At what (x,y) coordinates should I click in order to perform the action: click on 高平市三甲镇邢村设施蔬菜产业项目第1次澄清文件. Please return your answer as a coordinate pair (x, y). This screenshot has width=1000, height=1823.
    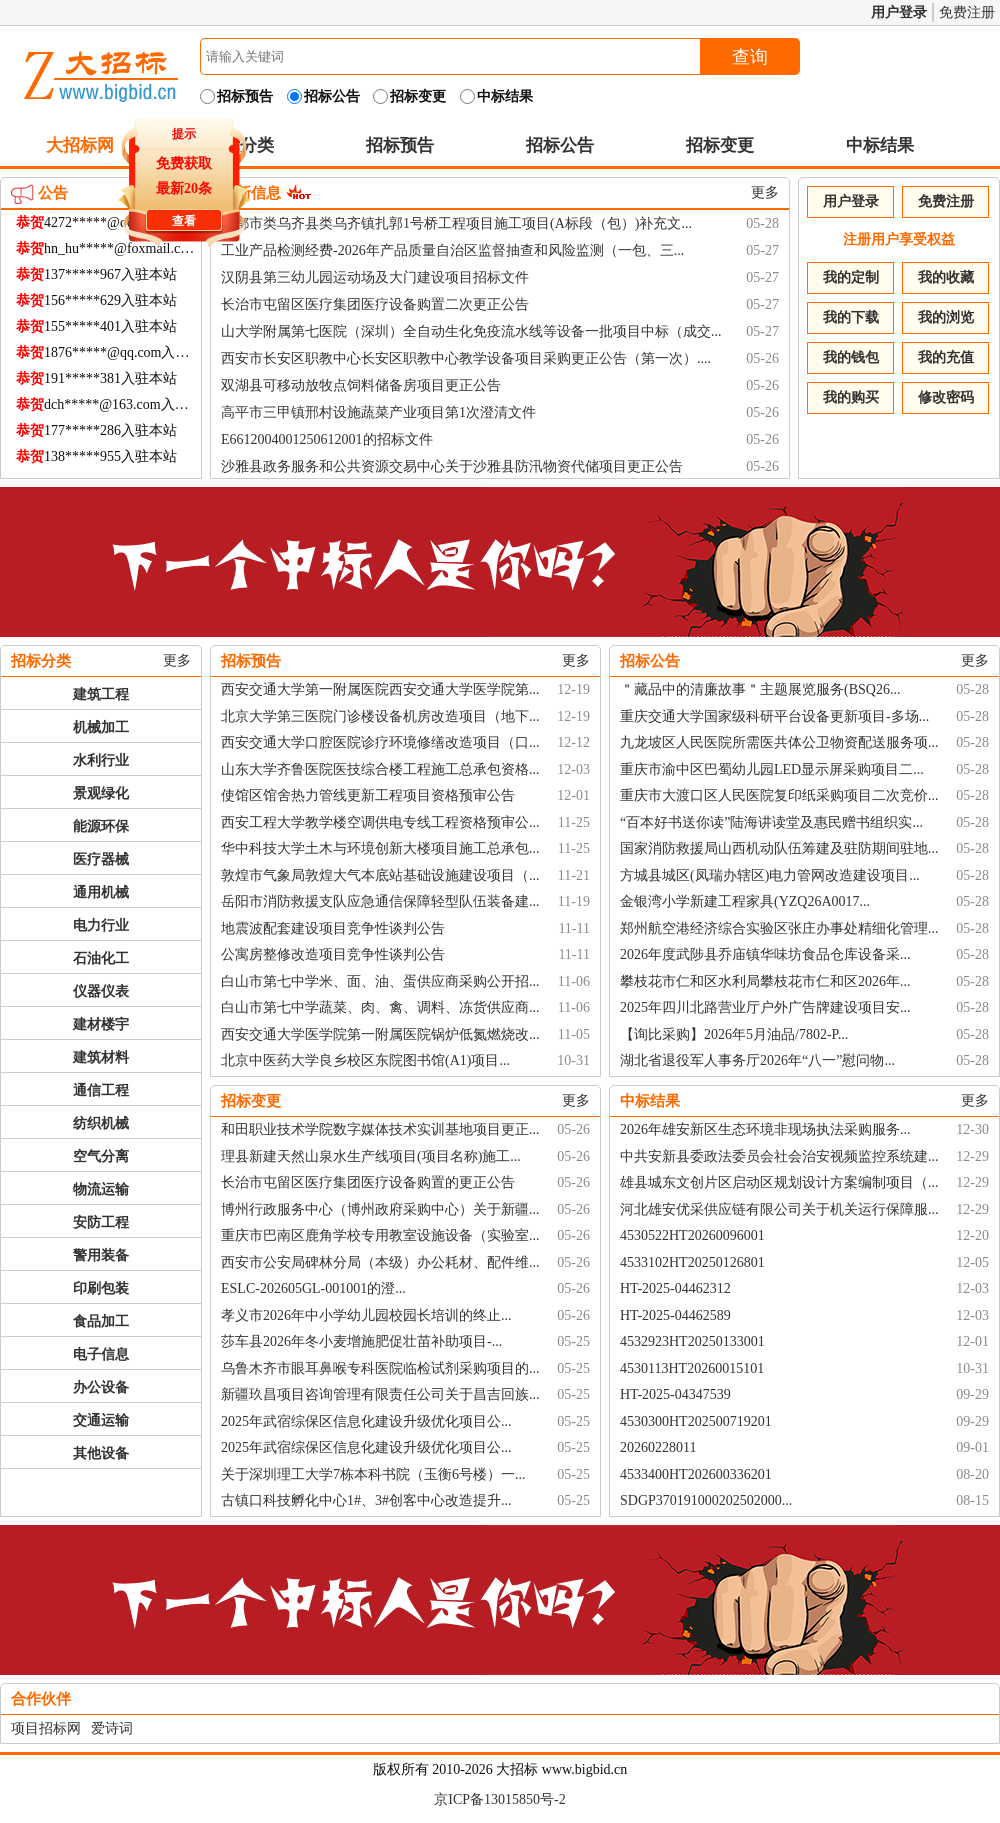
    Looking at the image, I should click on (378, 412).